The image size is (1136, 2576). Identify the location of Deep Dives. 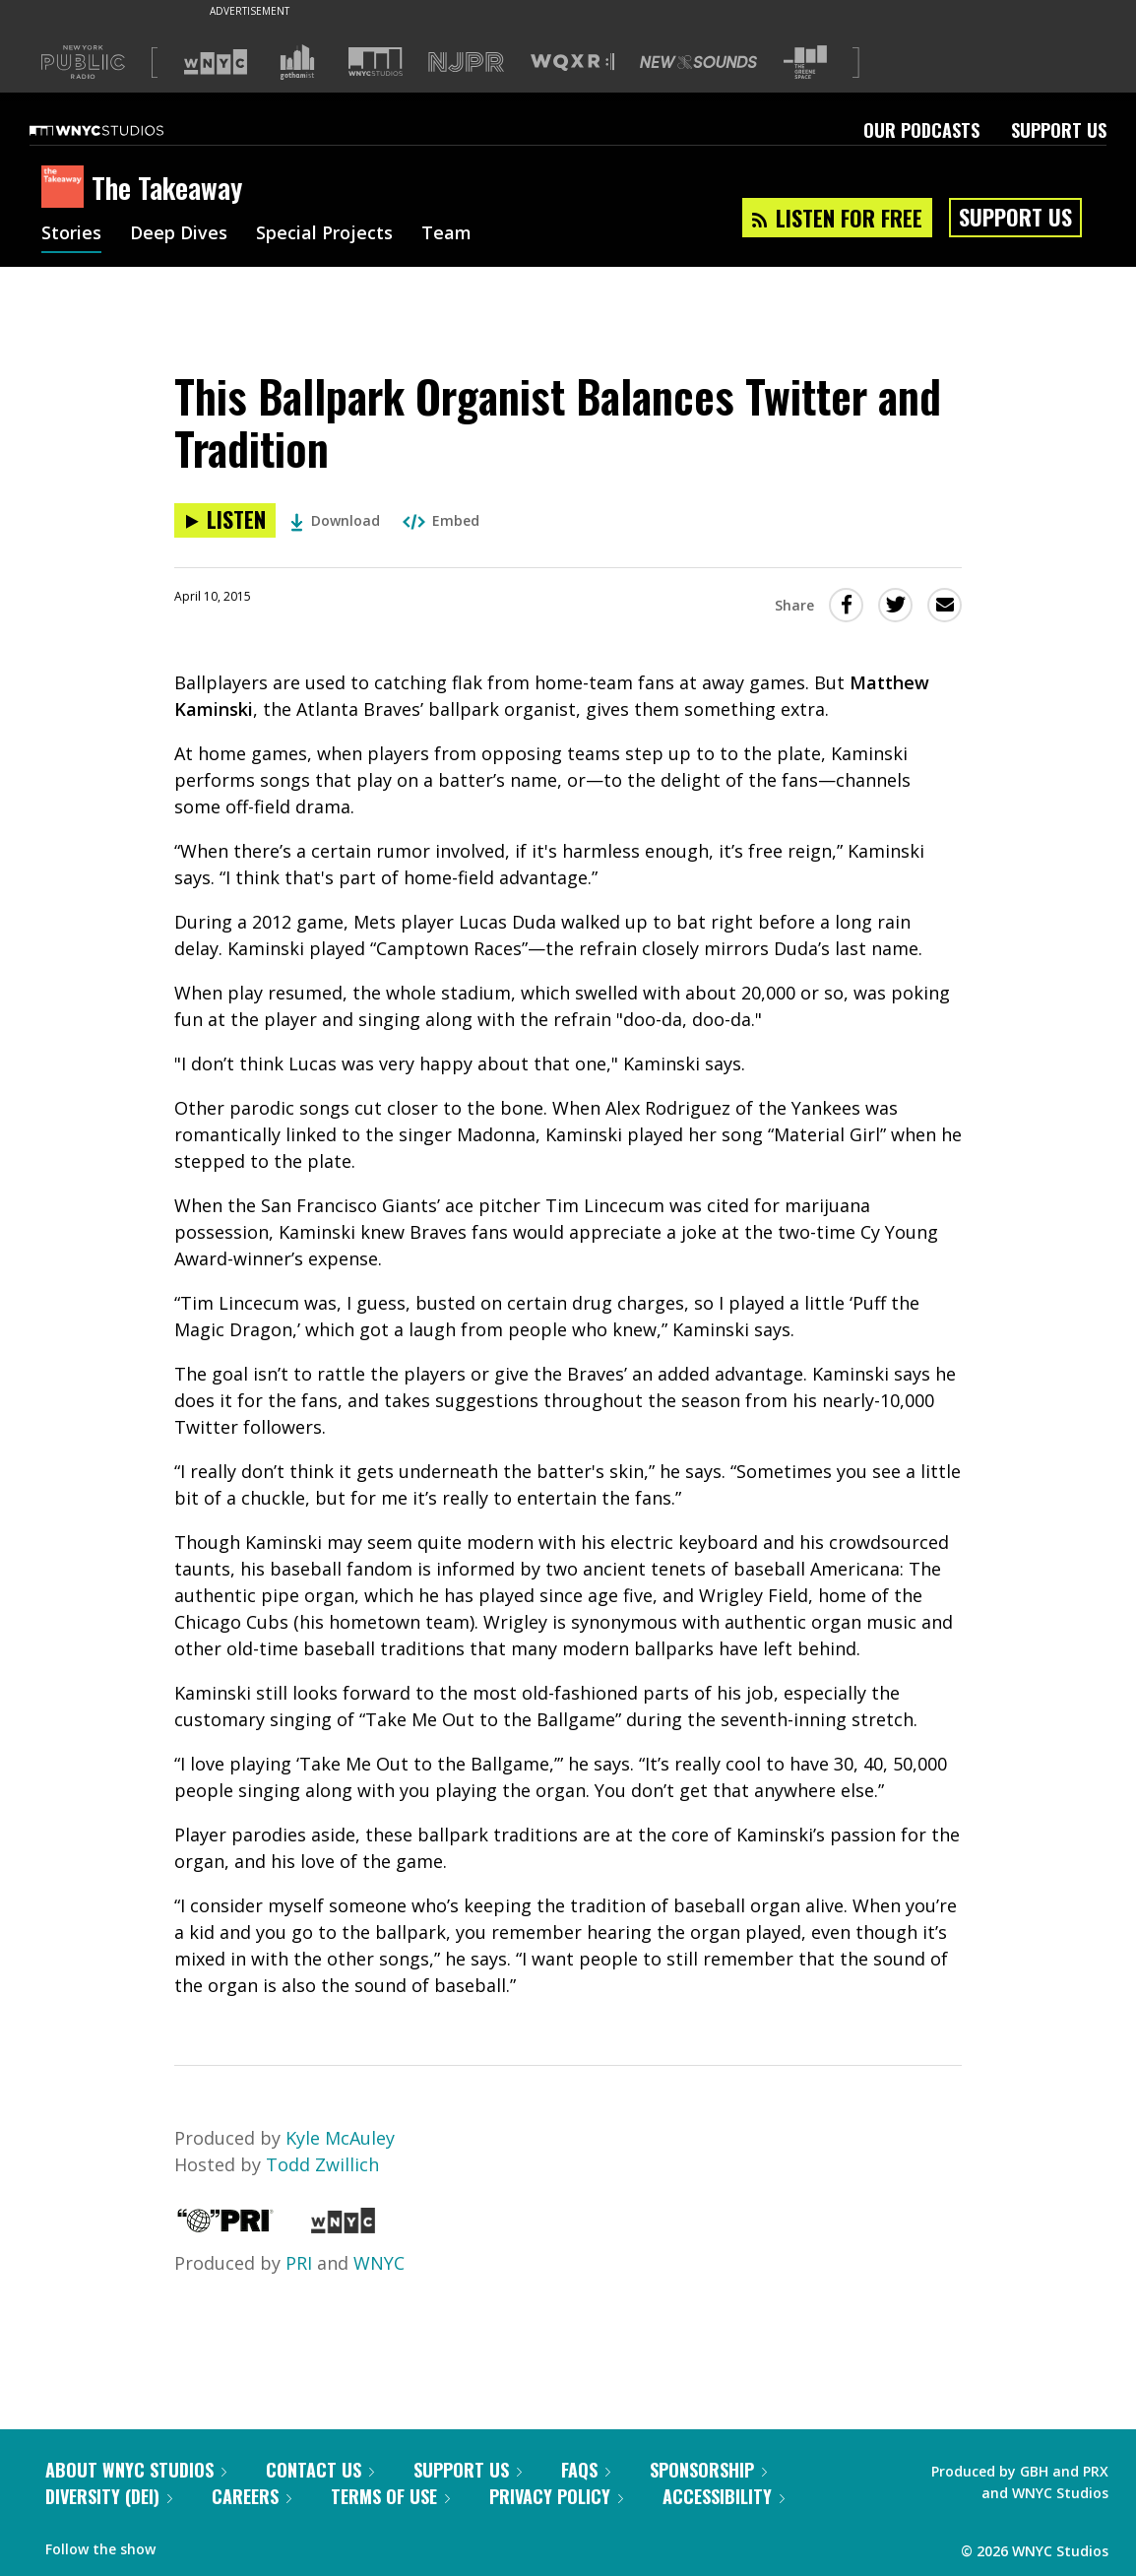
(178, 234).